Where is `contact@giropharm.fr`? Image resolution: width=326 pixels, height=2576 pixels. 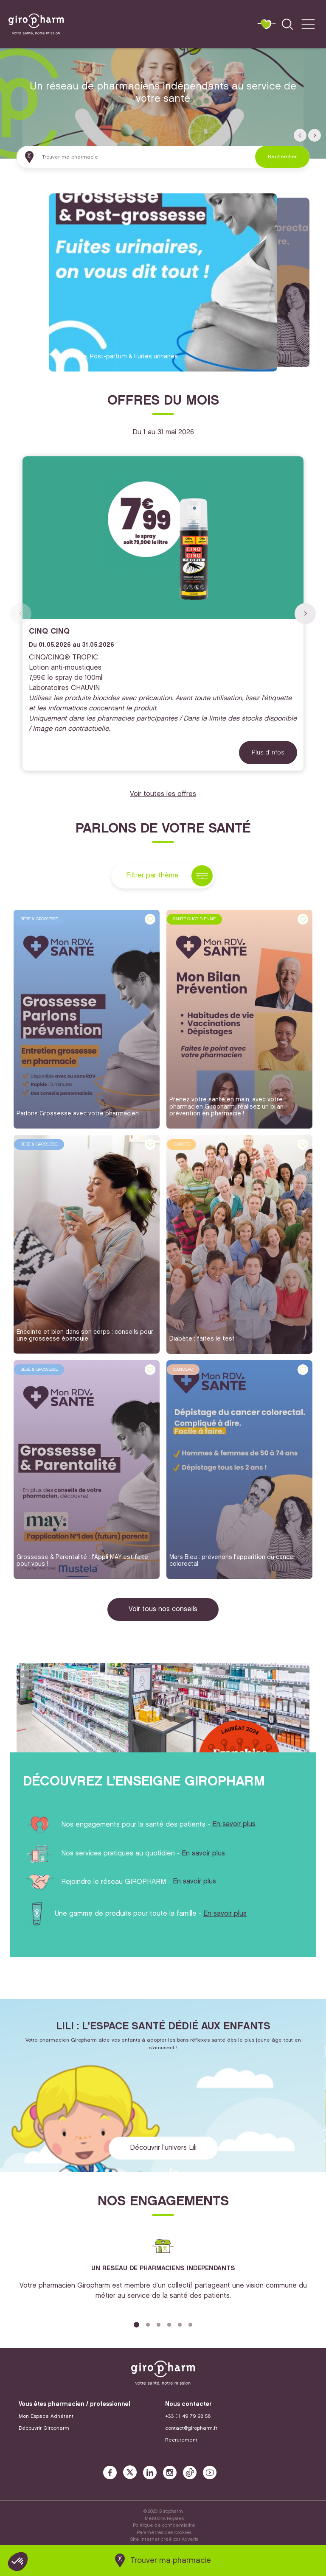 contact@giropharm.fr is located at coordinates (191, 2428).